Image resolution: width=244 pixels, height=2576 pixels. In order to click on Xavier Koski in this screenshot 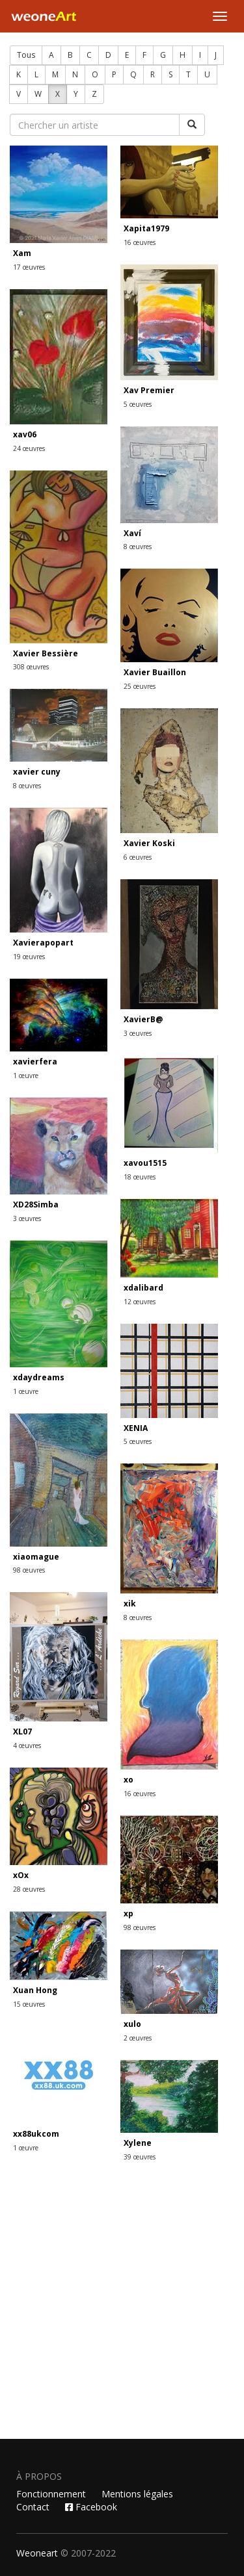, I will do `click(149, 843)`.